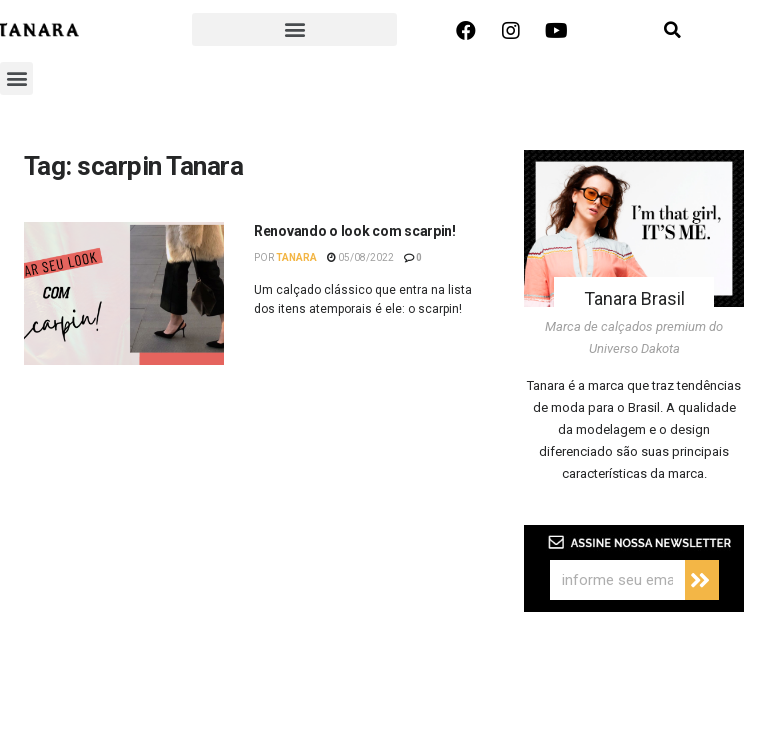  What do you see at coordinates (360, 257) in the screenshot?
I see `05/08/2022` at bounding box center [360, 257].